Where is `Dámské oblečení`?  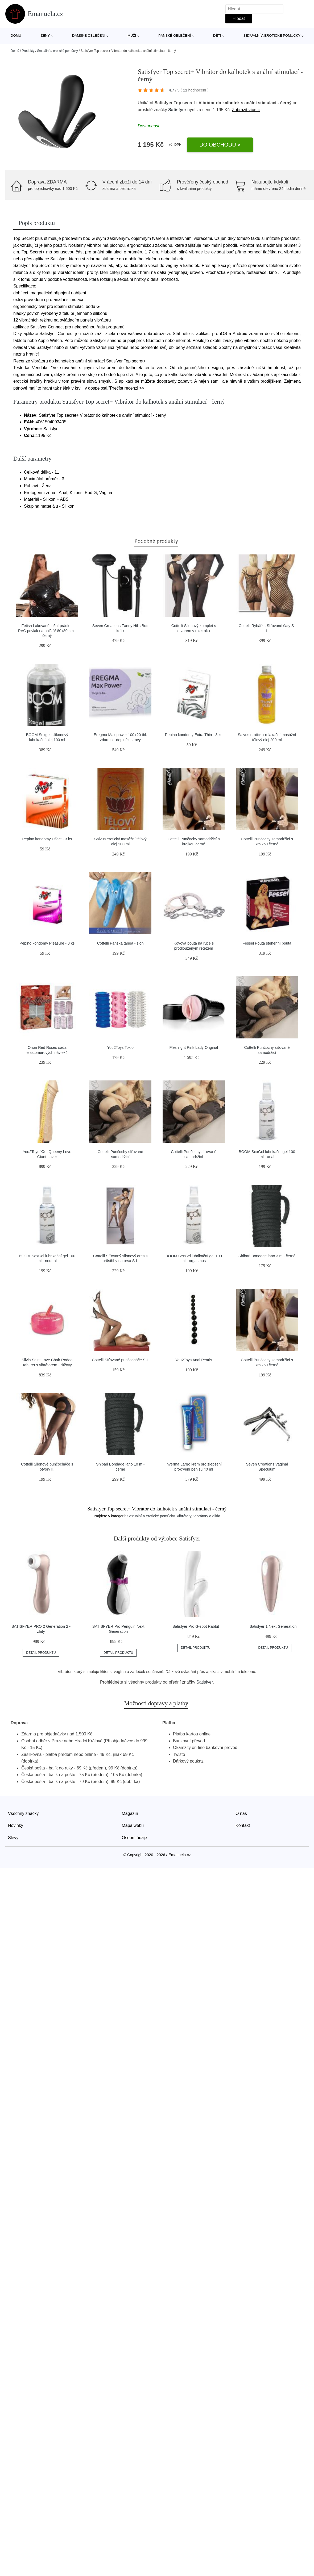 Dámské oblečení is located at coordinates (88, 35).